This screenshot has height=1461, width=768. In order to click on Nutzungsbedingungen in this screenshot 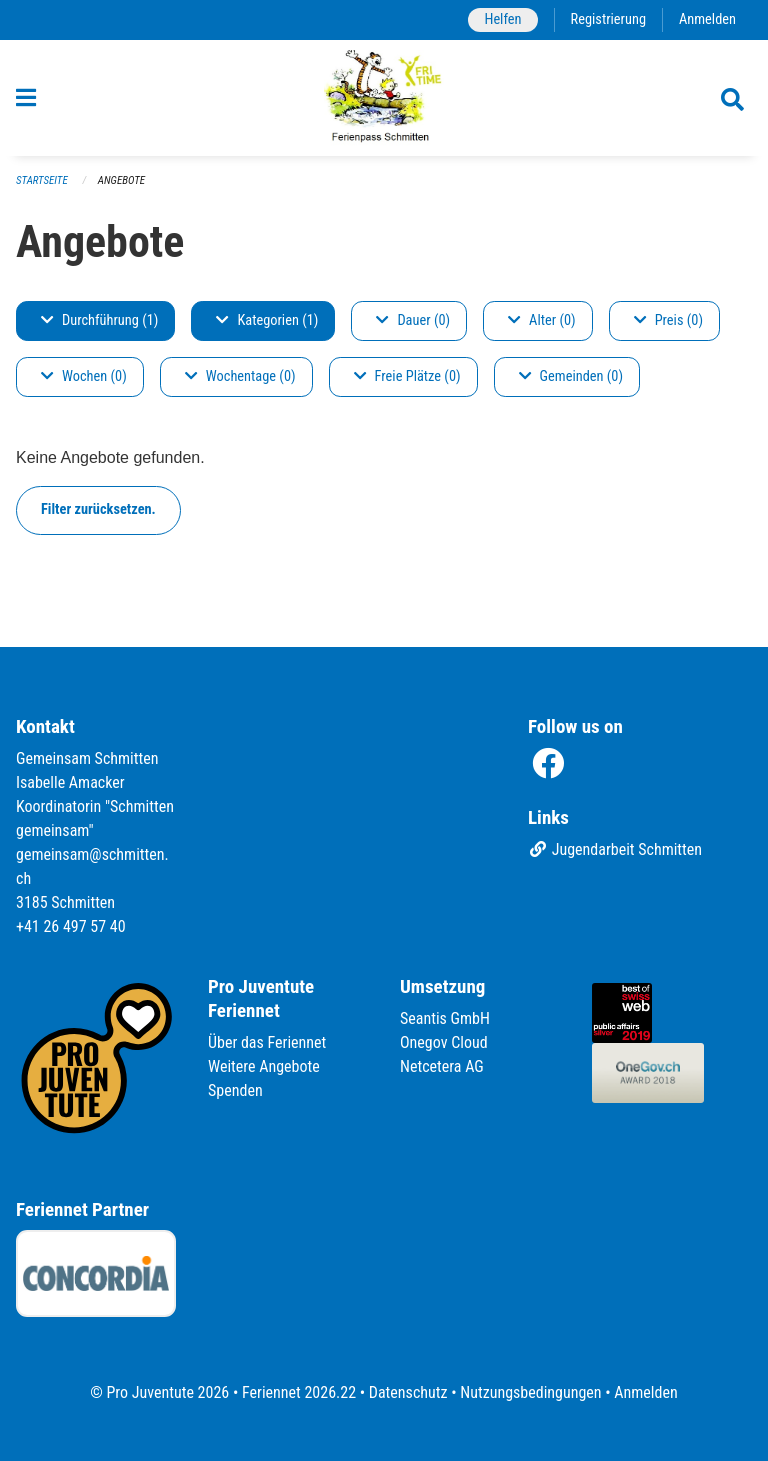, I will do `click(530, 1392)`.